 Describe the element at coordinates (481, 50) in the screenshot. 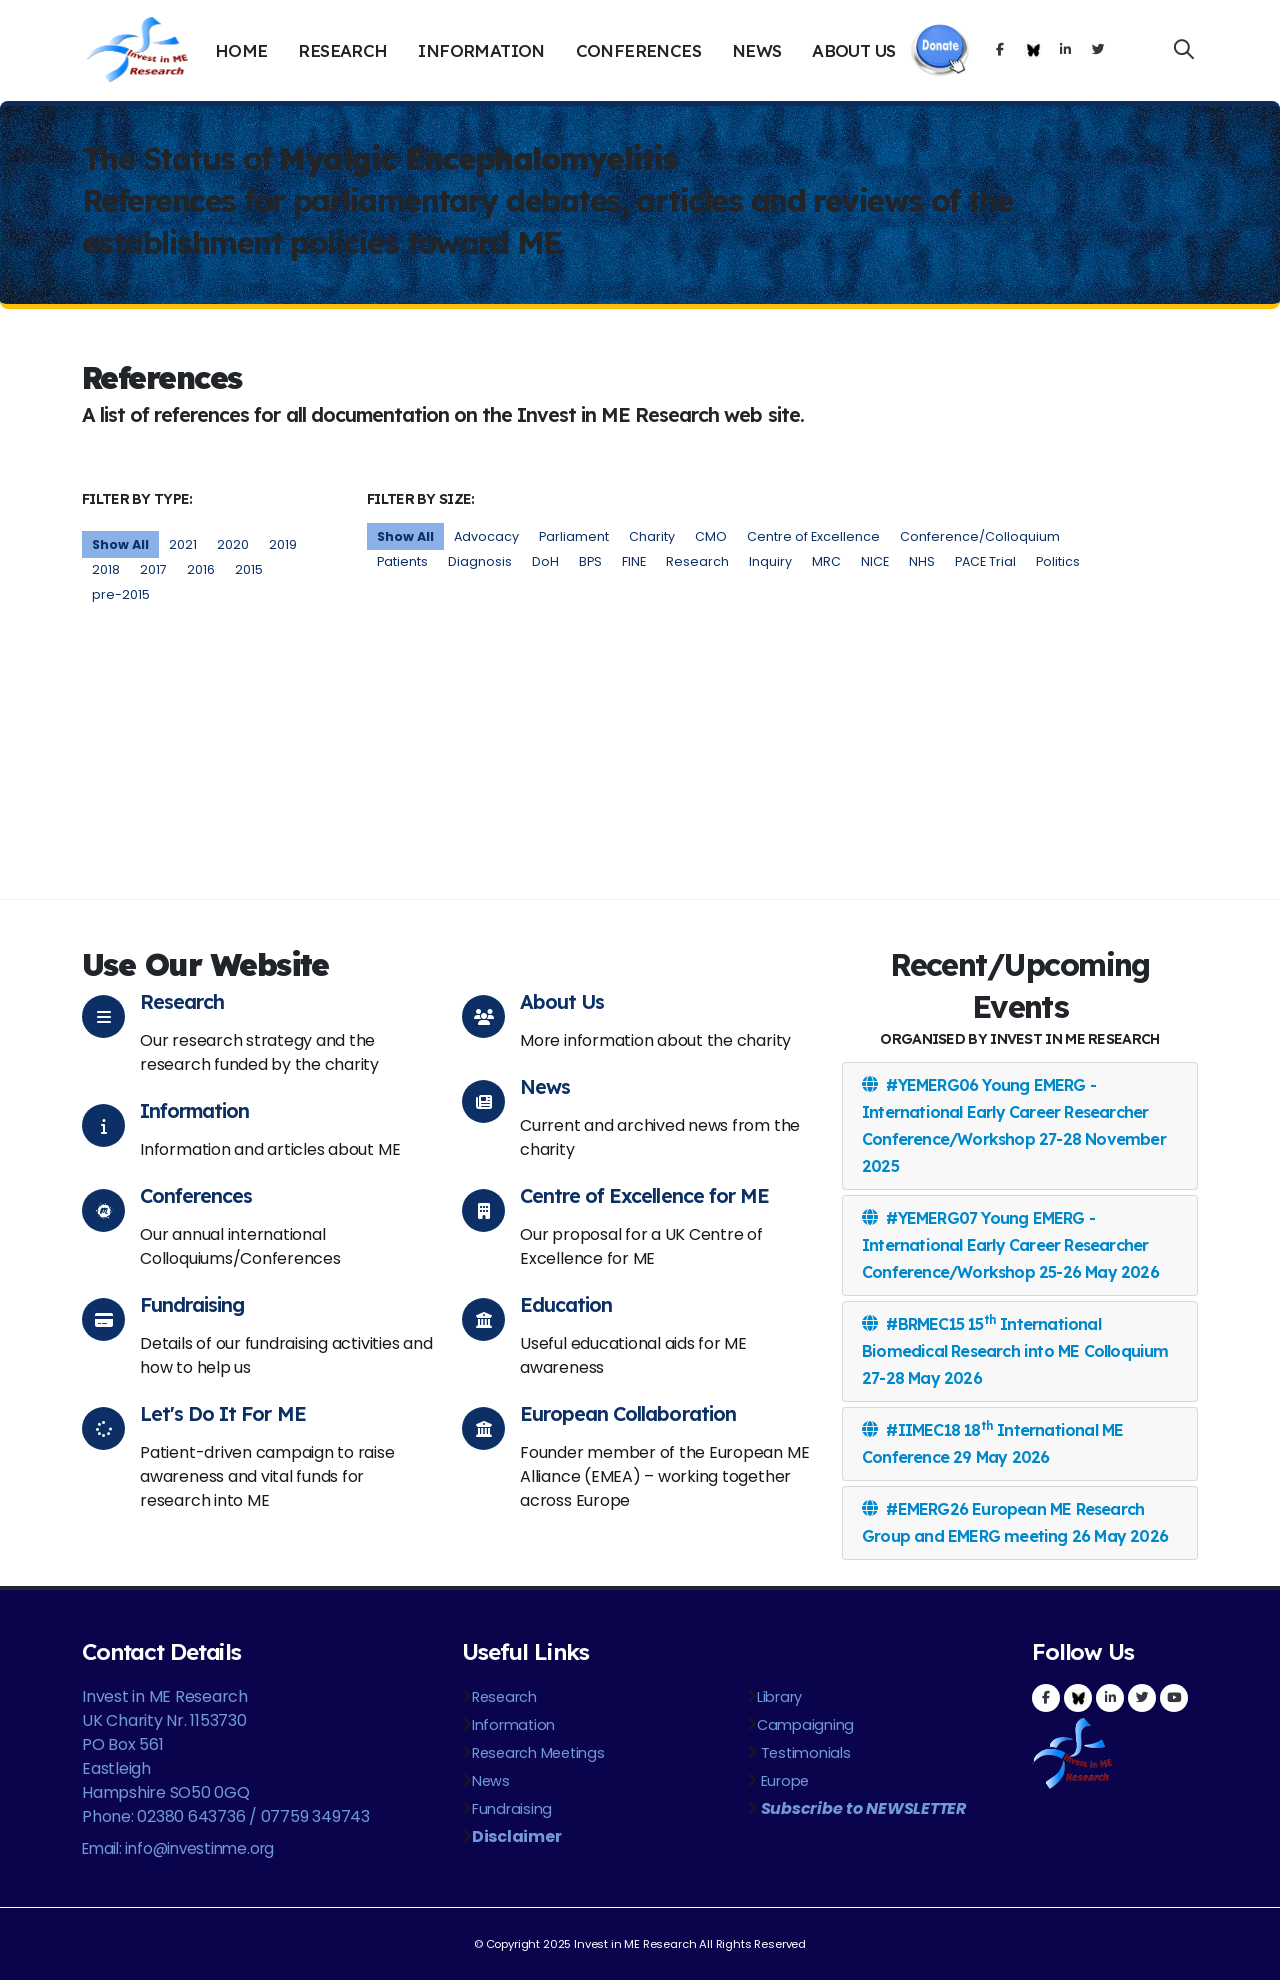

I see `Information` at that location.